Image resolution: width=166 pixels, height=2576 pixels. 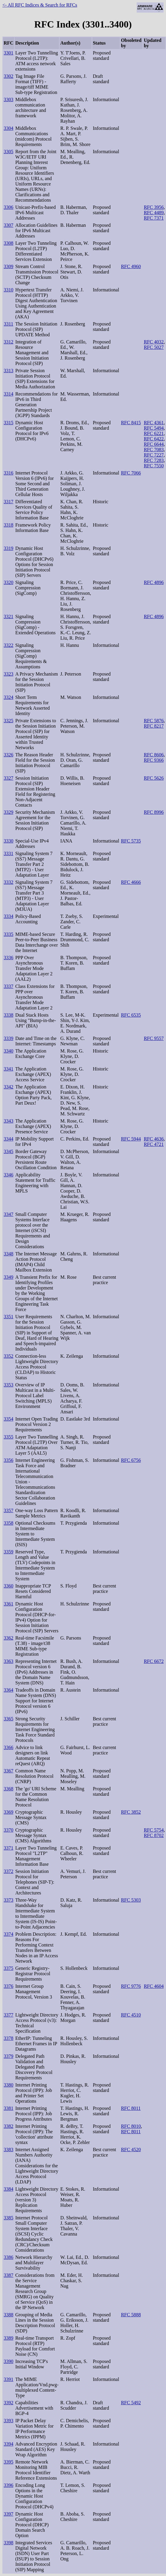 What do you see at coordinates (8, 1277) in the screenshot?
I see `3349` at bounding box center [8, 1277].